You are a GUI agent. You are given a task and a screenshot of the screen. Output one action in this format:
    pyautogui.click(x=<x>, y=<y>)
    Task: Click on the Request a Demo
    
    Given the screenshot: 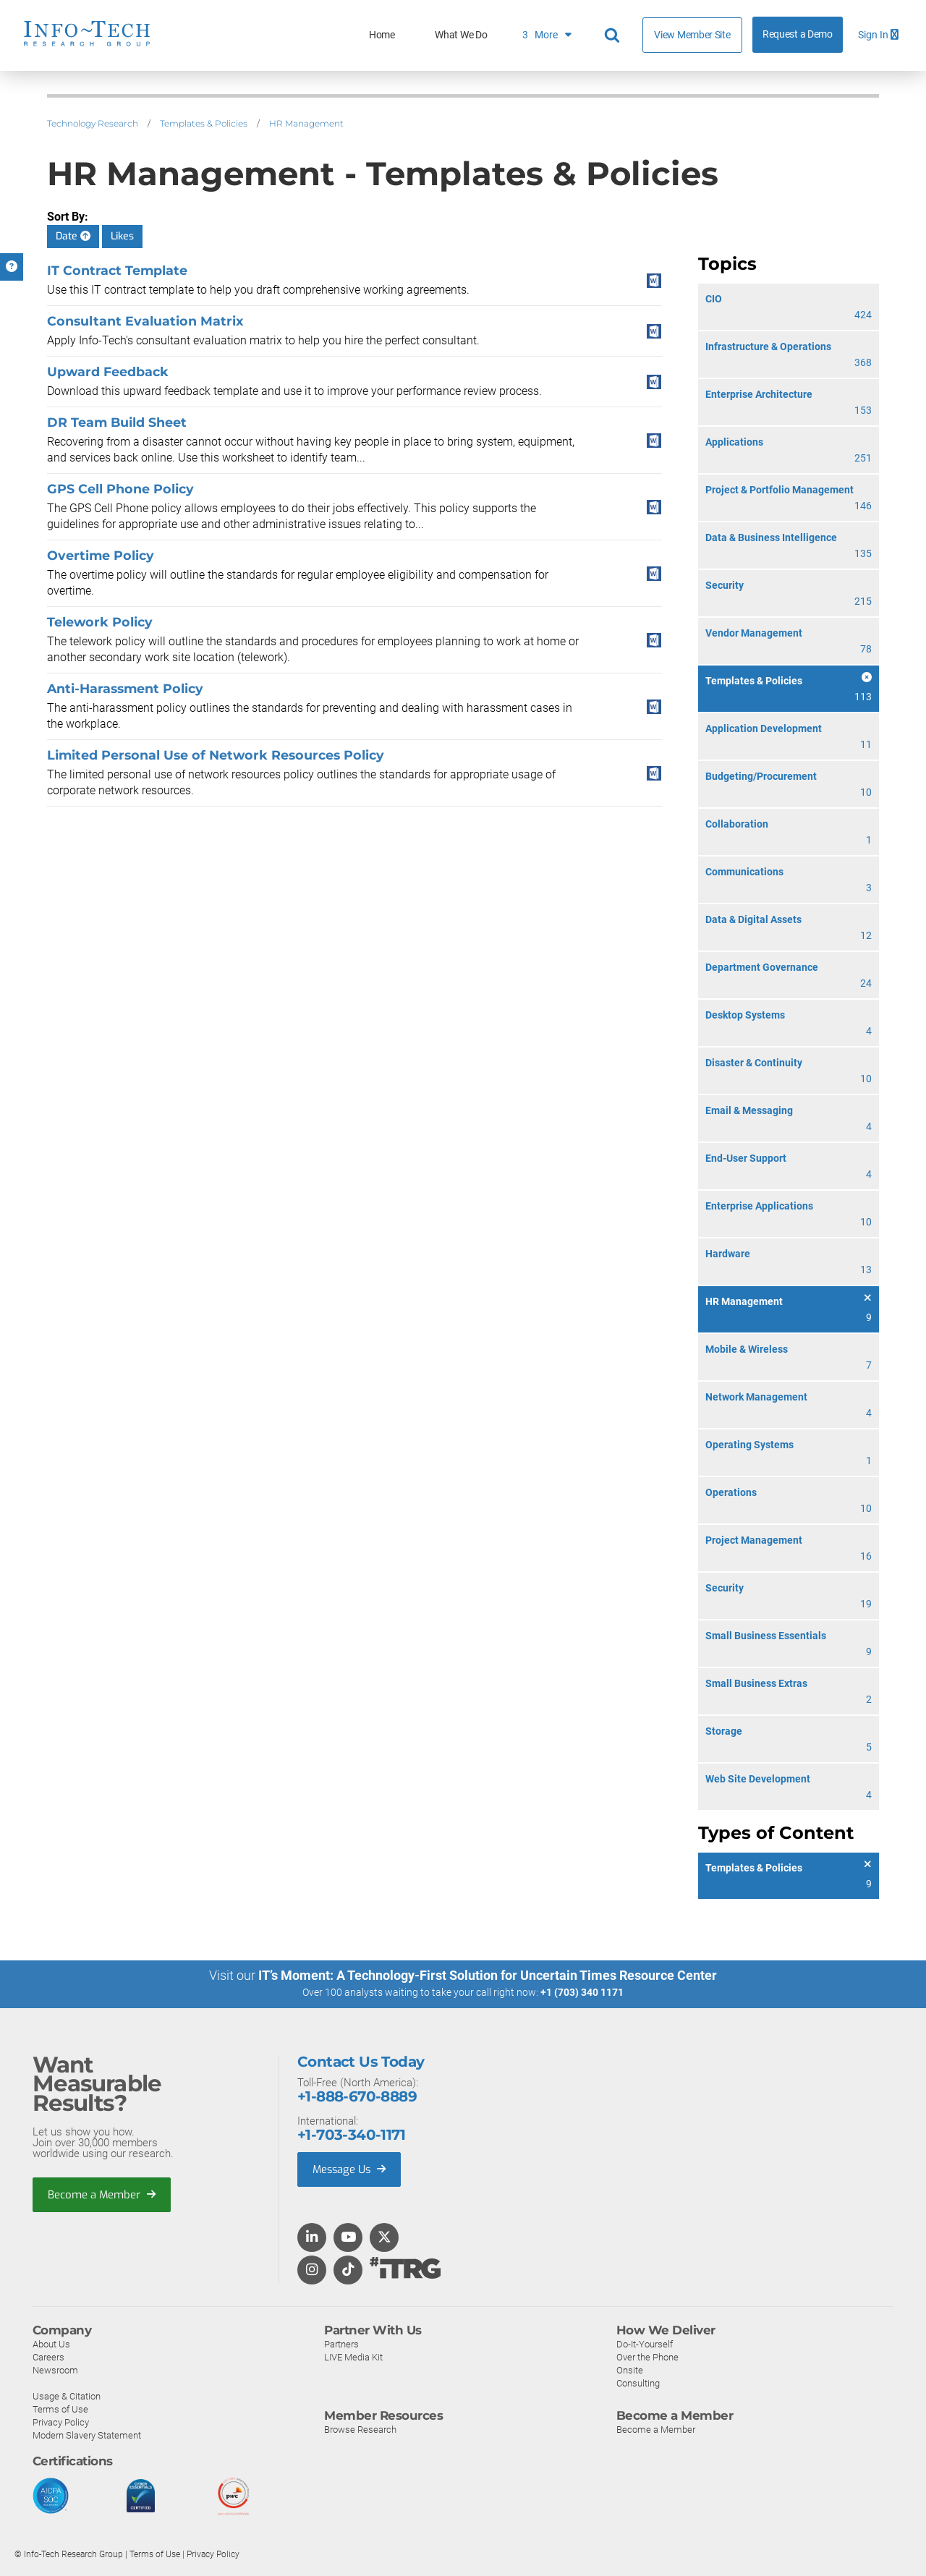 What is the action you would take?
    pyautogui.click(x=798, y=34)
    